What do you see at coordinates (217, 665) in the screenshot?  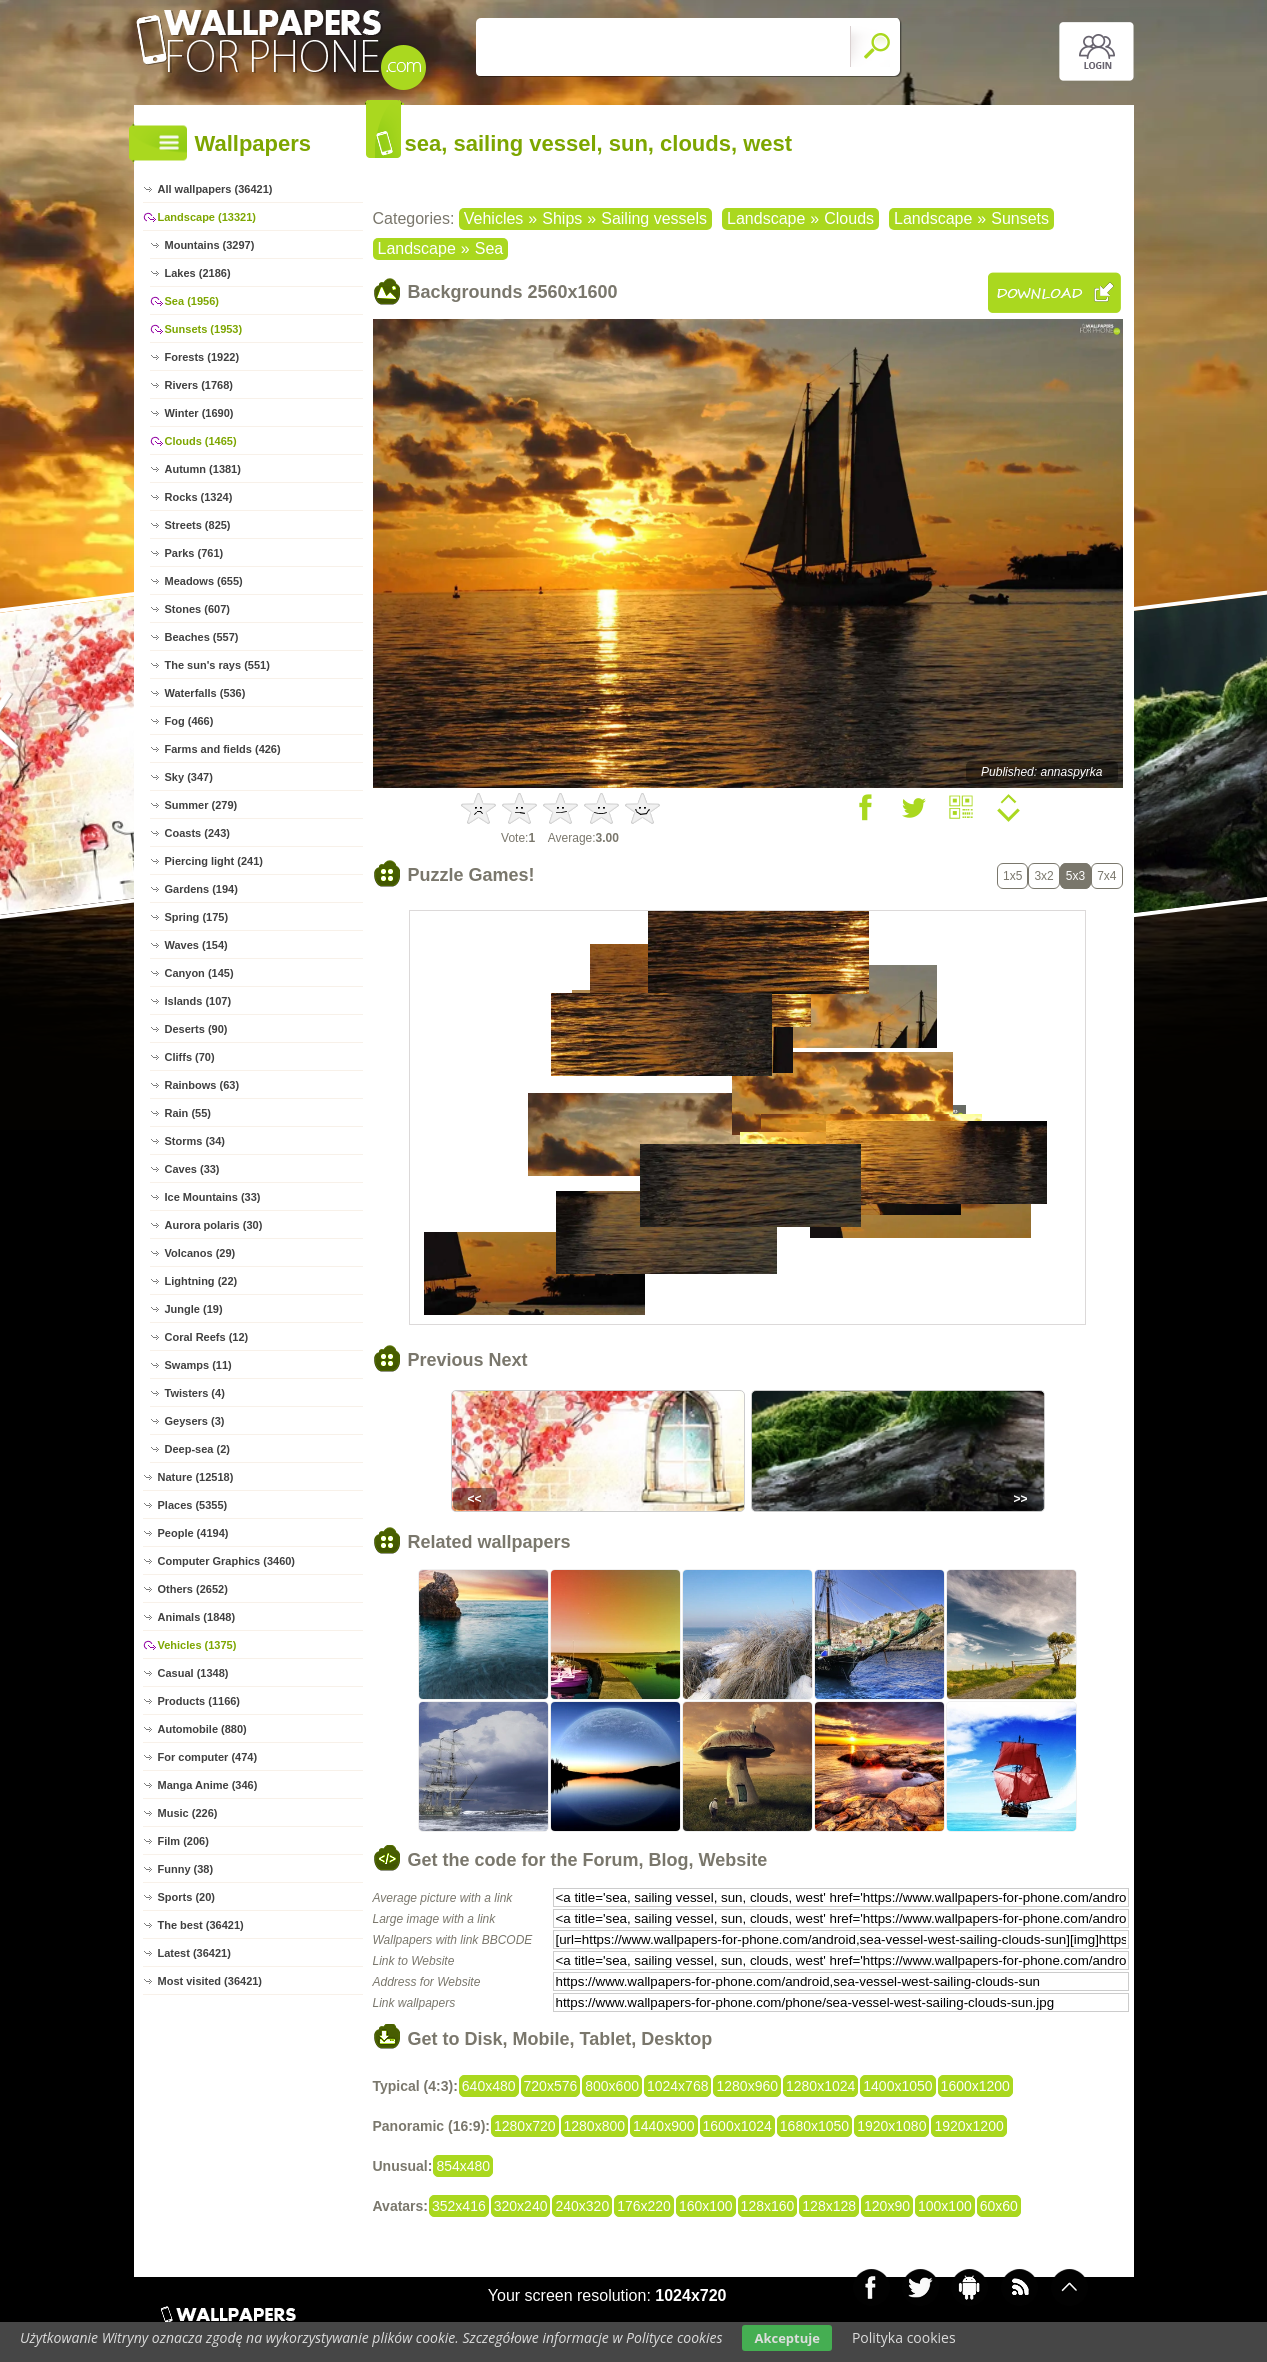 I see `The sun's rays (551)` at bounding box center [217, 665].